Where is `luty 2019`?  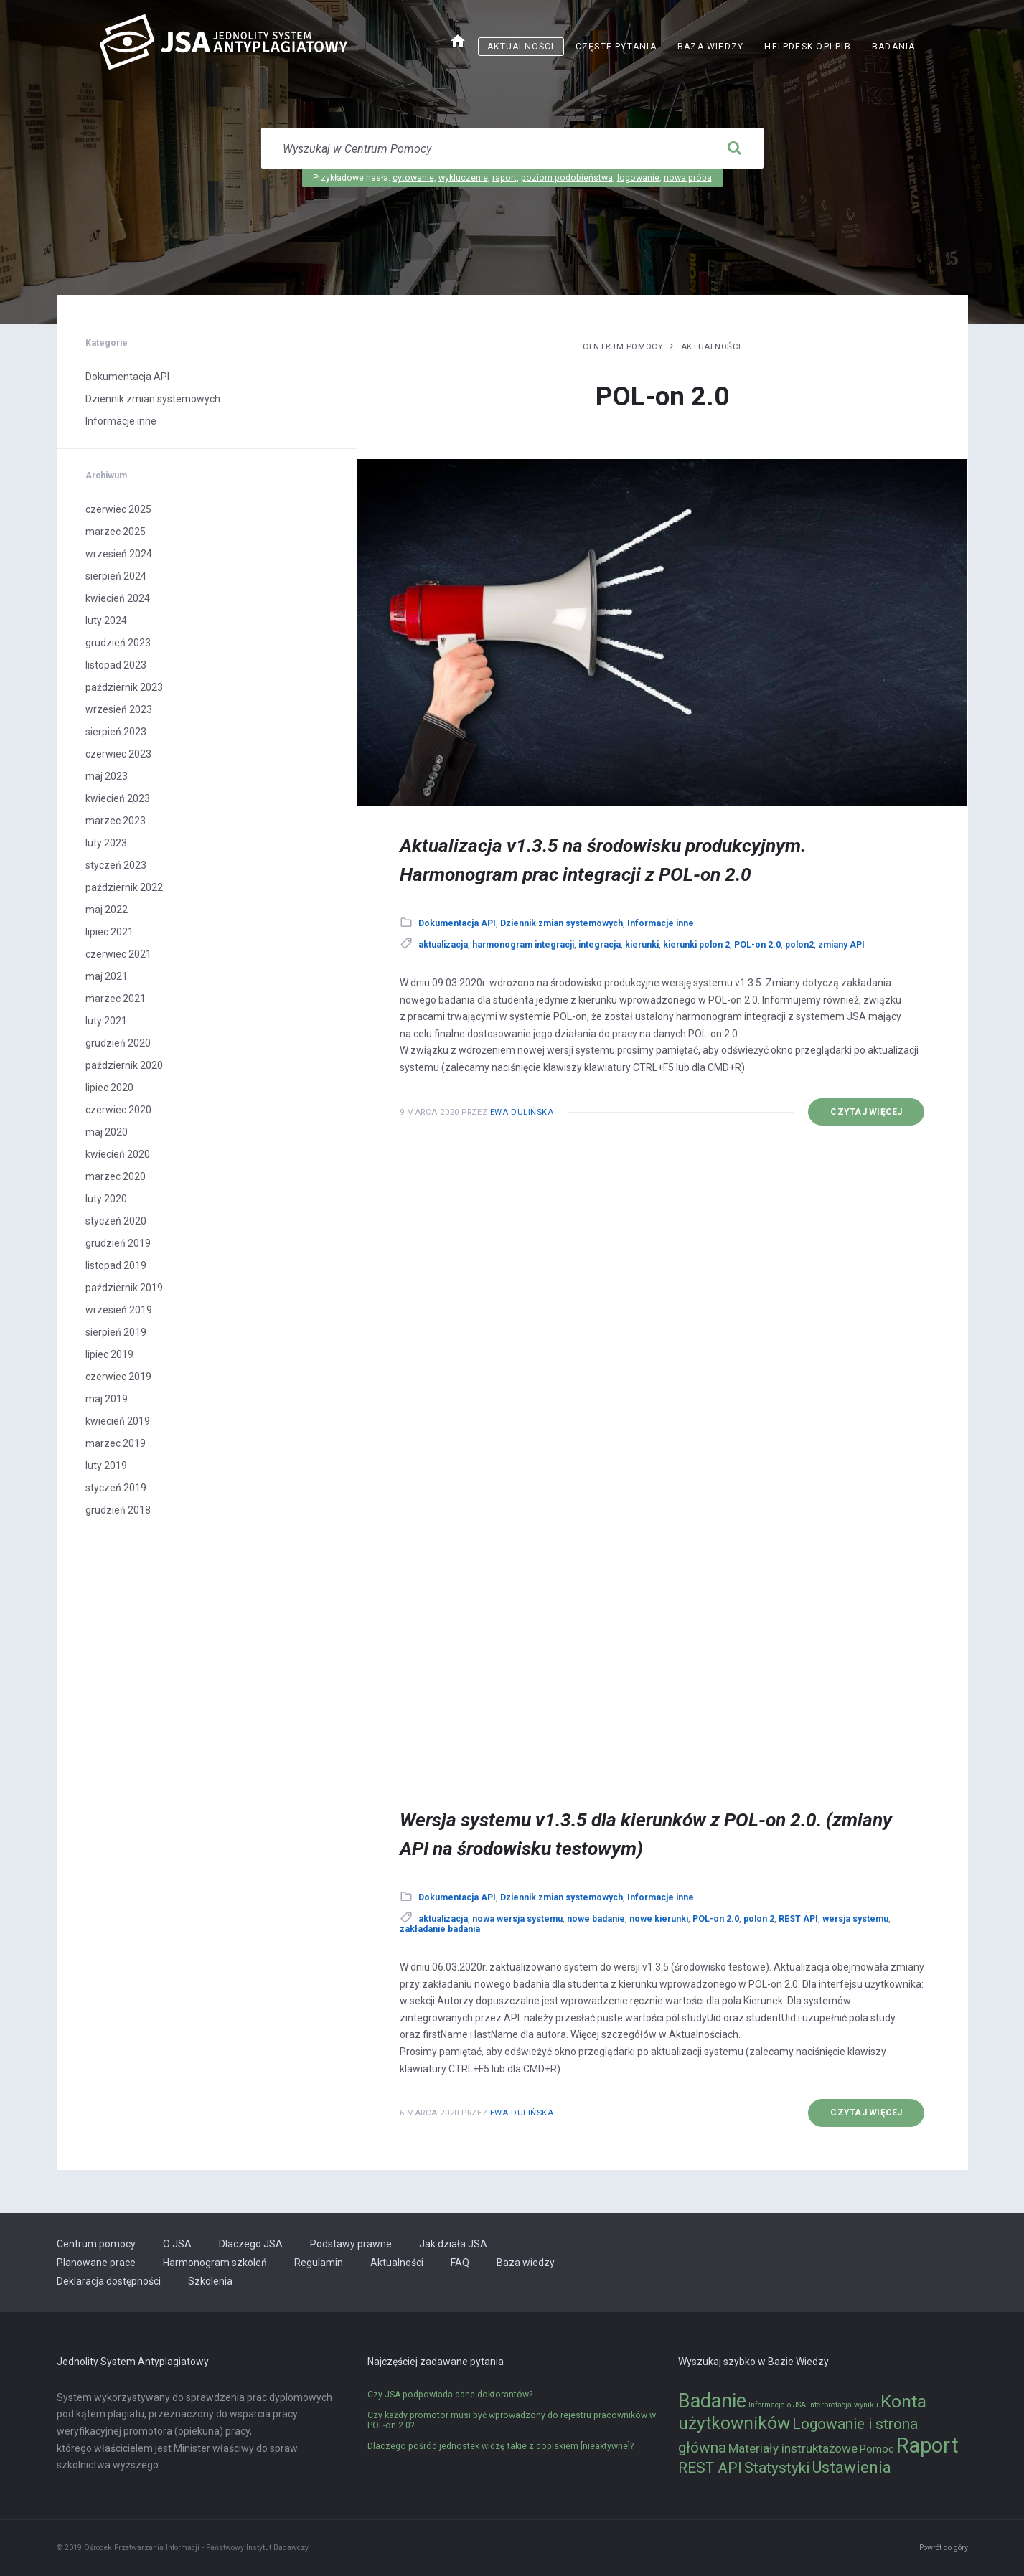
luty 2019 is located at coordinates (106, 1465).